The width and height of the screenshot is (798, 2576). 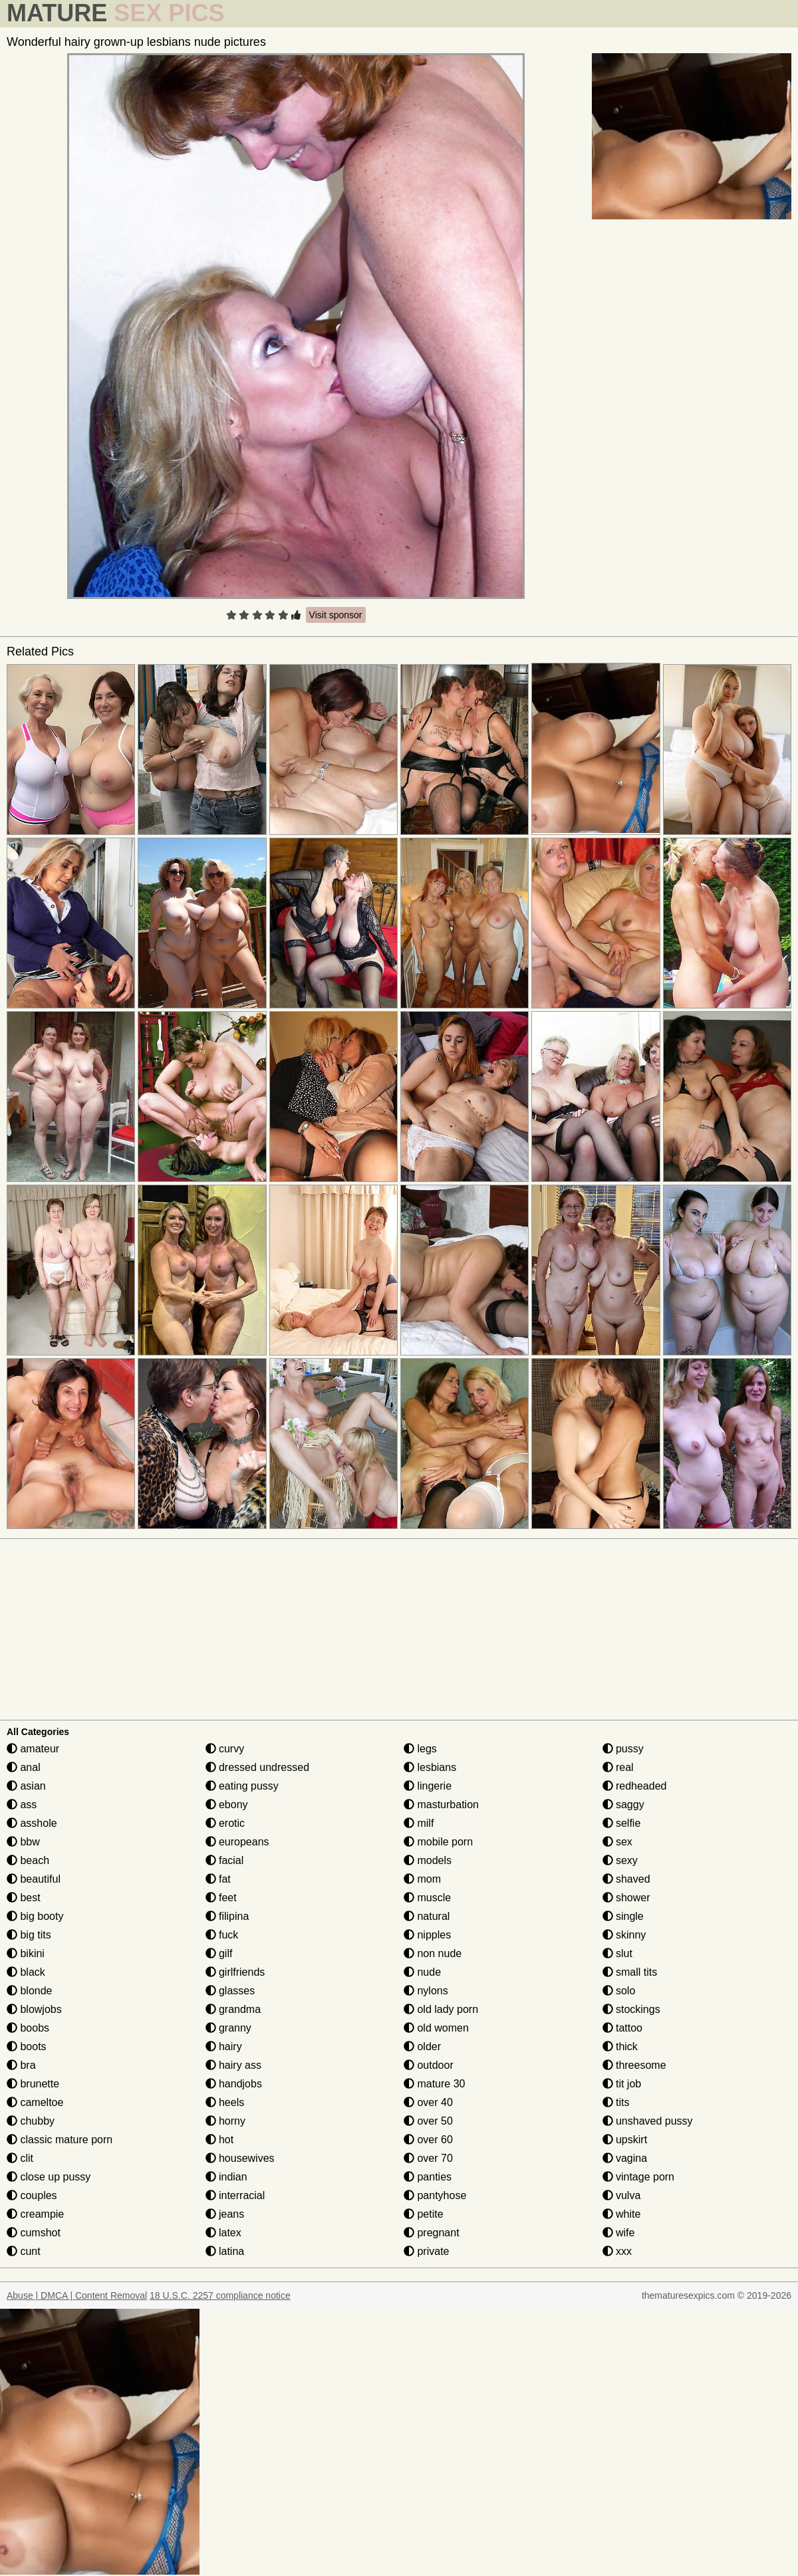 I want to click on pantyhose, so click(x=435, y=2195).